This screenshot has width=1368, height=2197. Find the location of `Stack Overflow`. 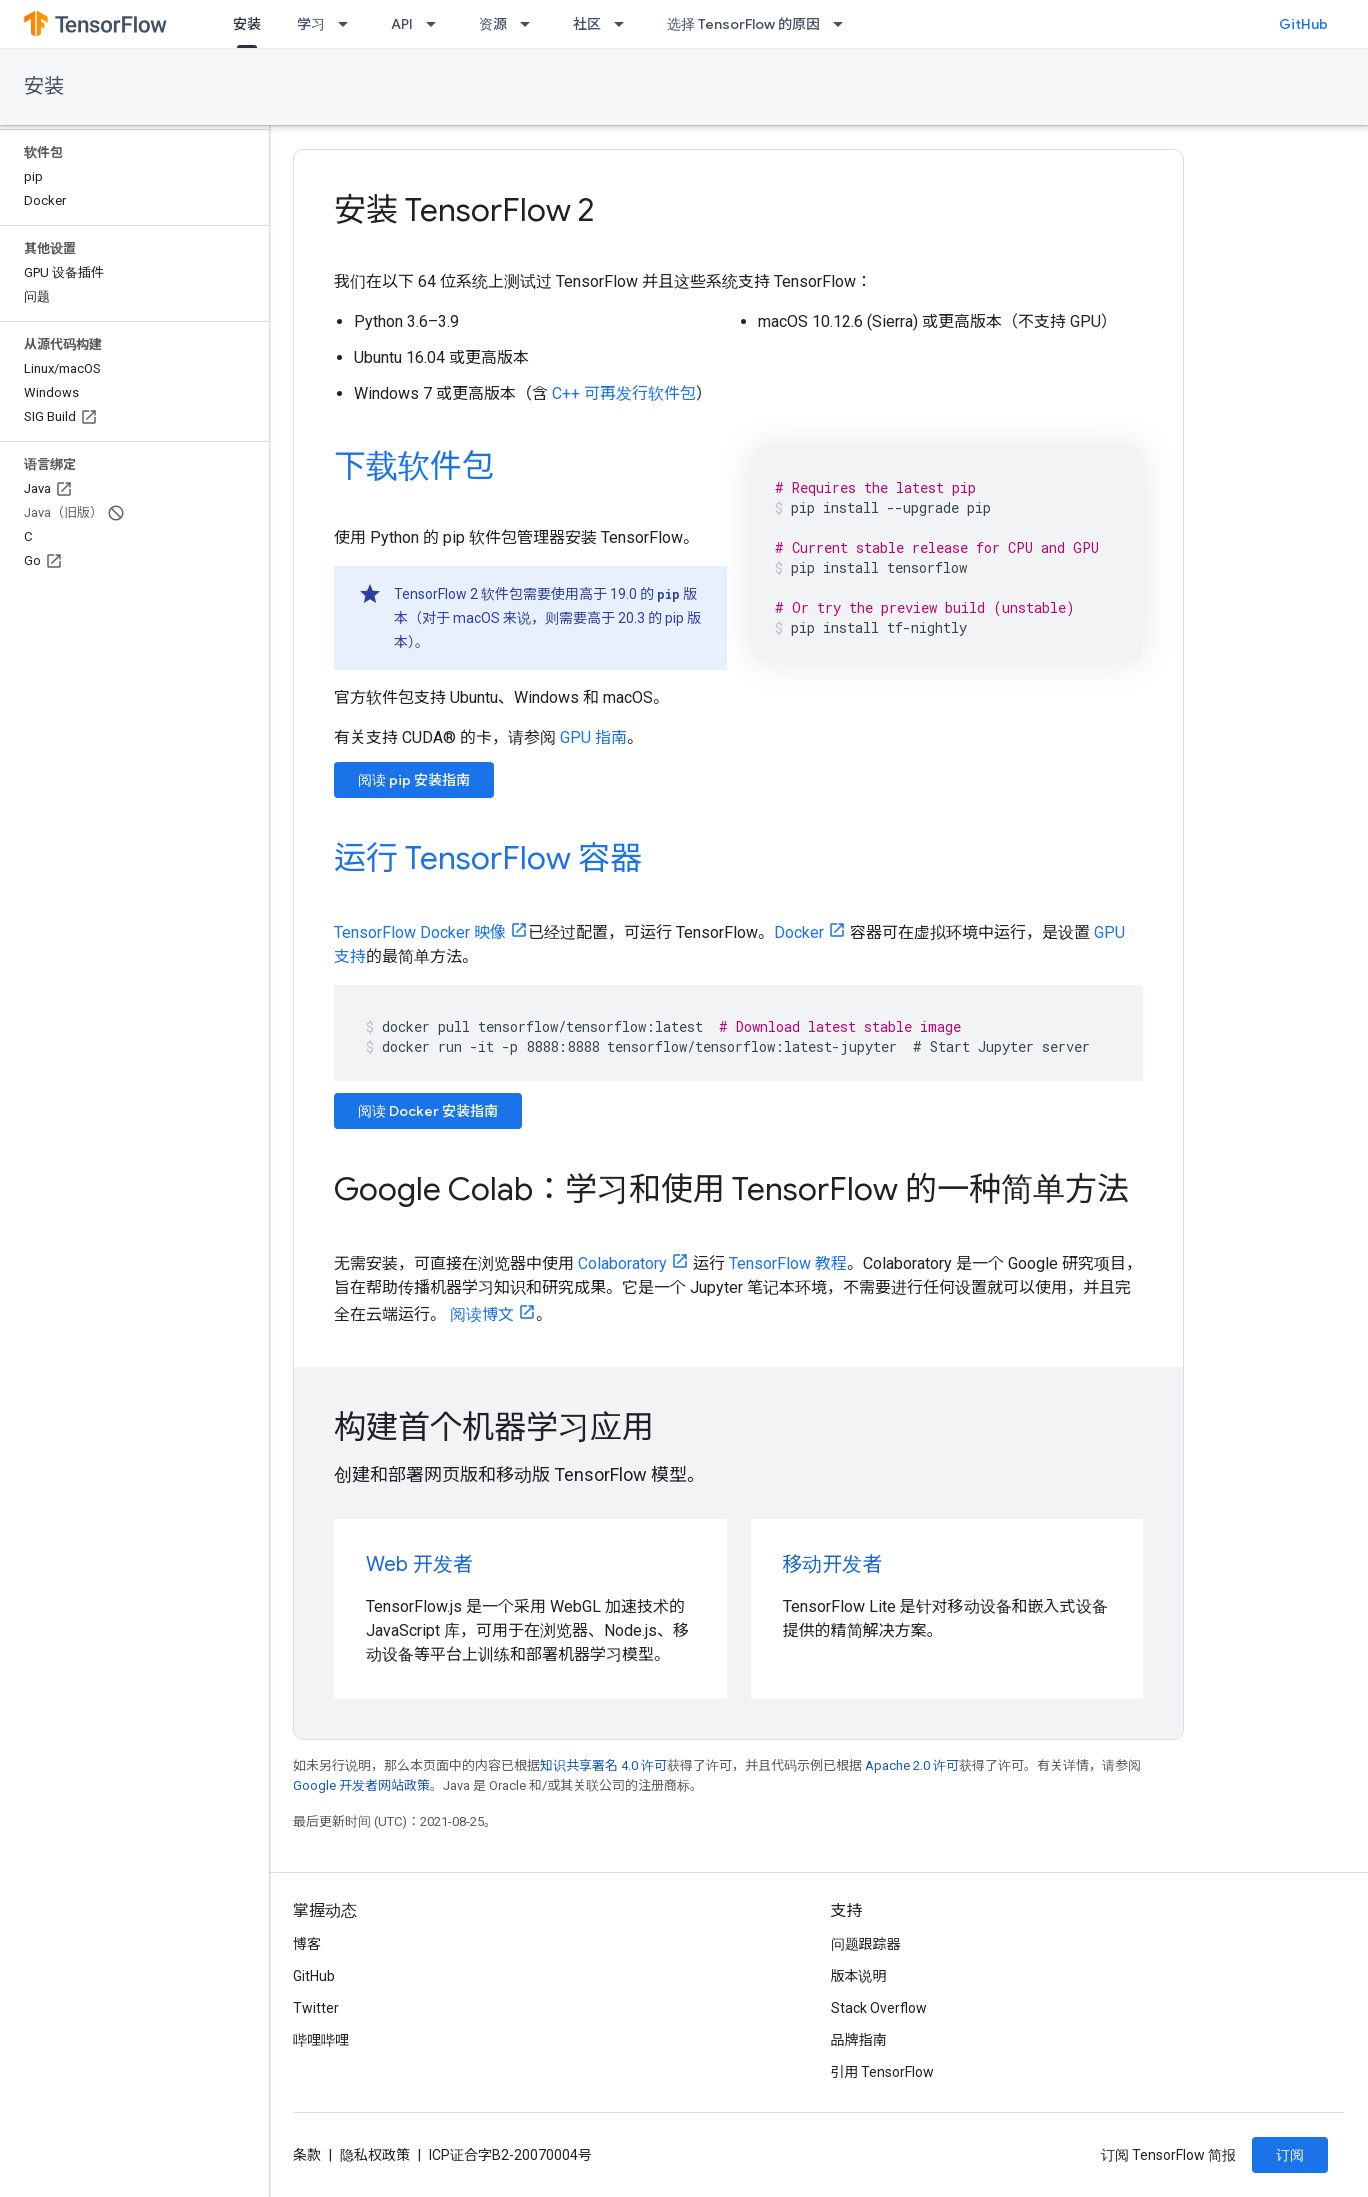

Stack Overflow is located at coordinates (879, 2008).